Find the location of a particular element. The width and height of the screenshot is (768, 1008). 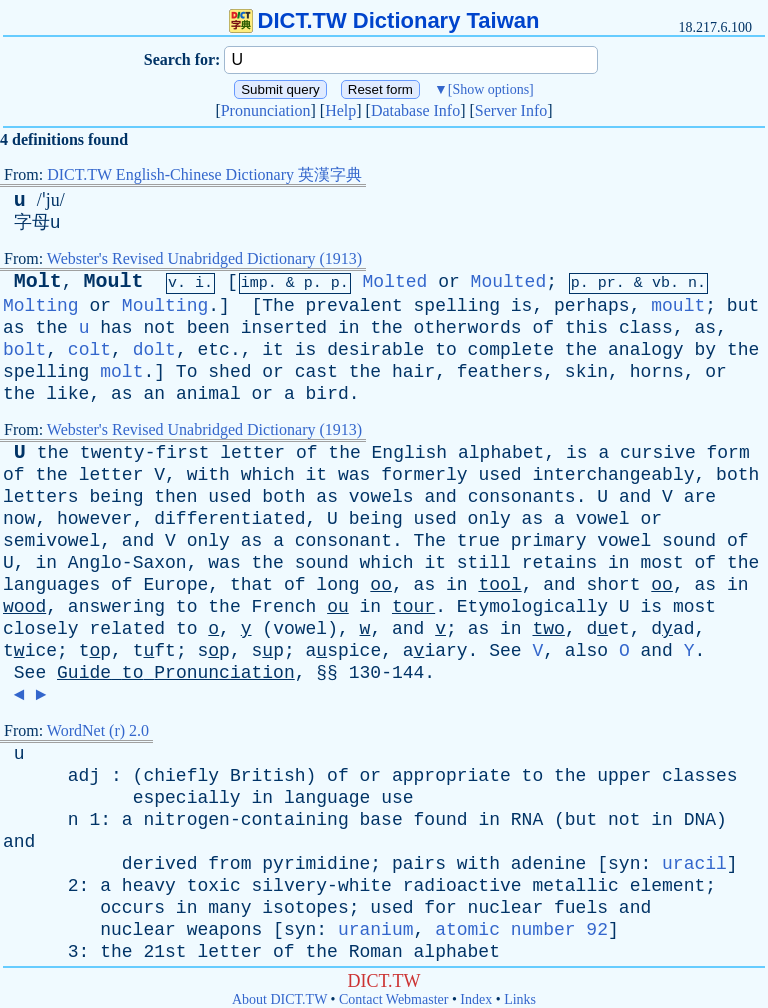

wood is located at coordinates (24, 607).